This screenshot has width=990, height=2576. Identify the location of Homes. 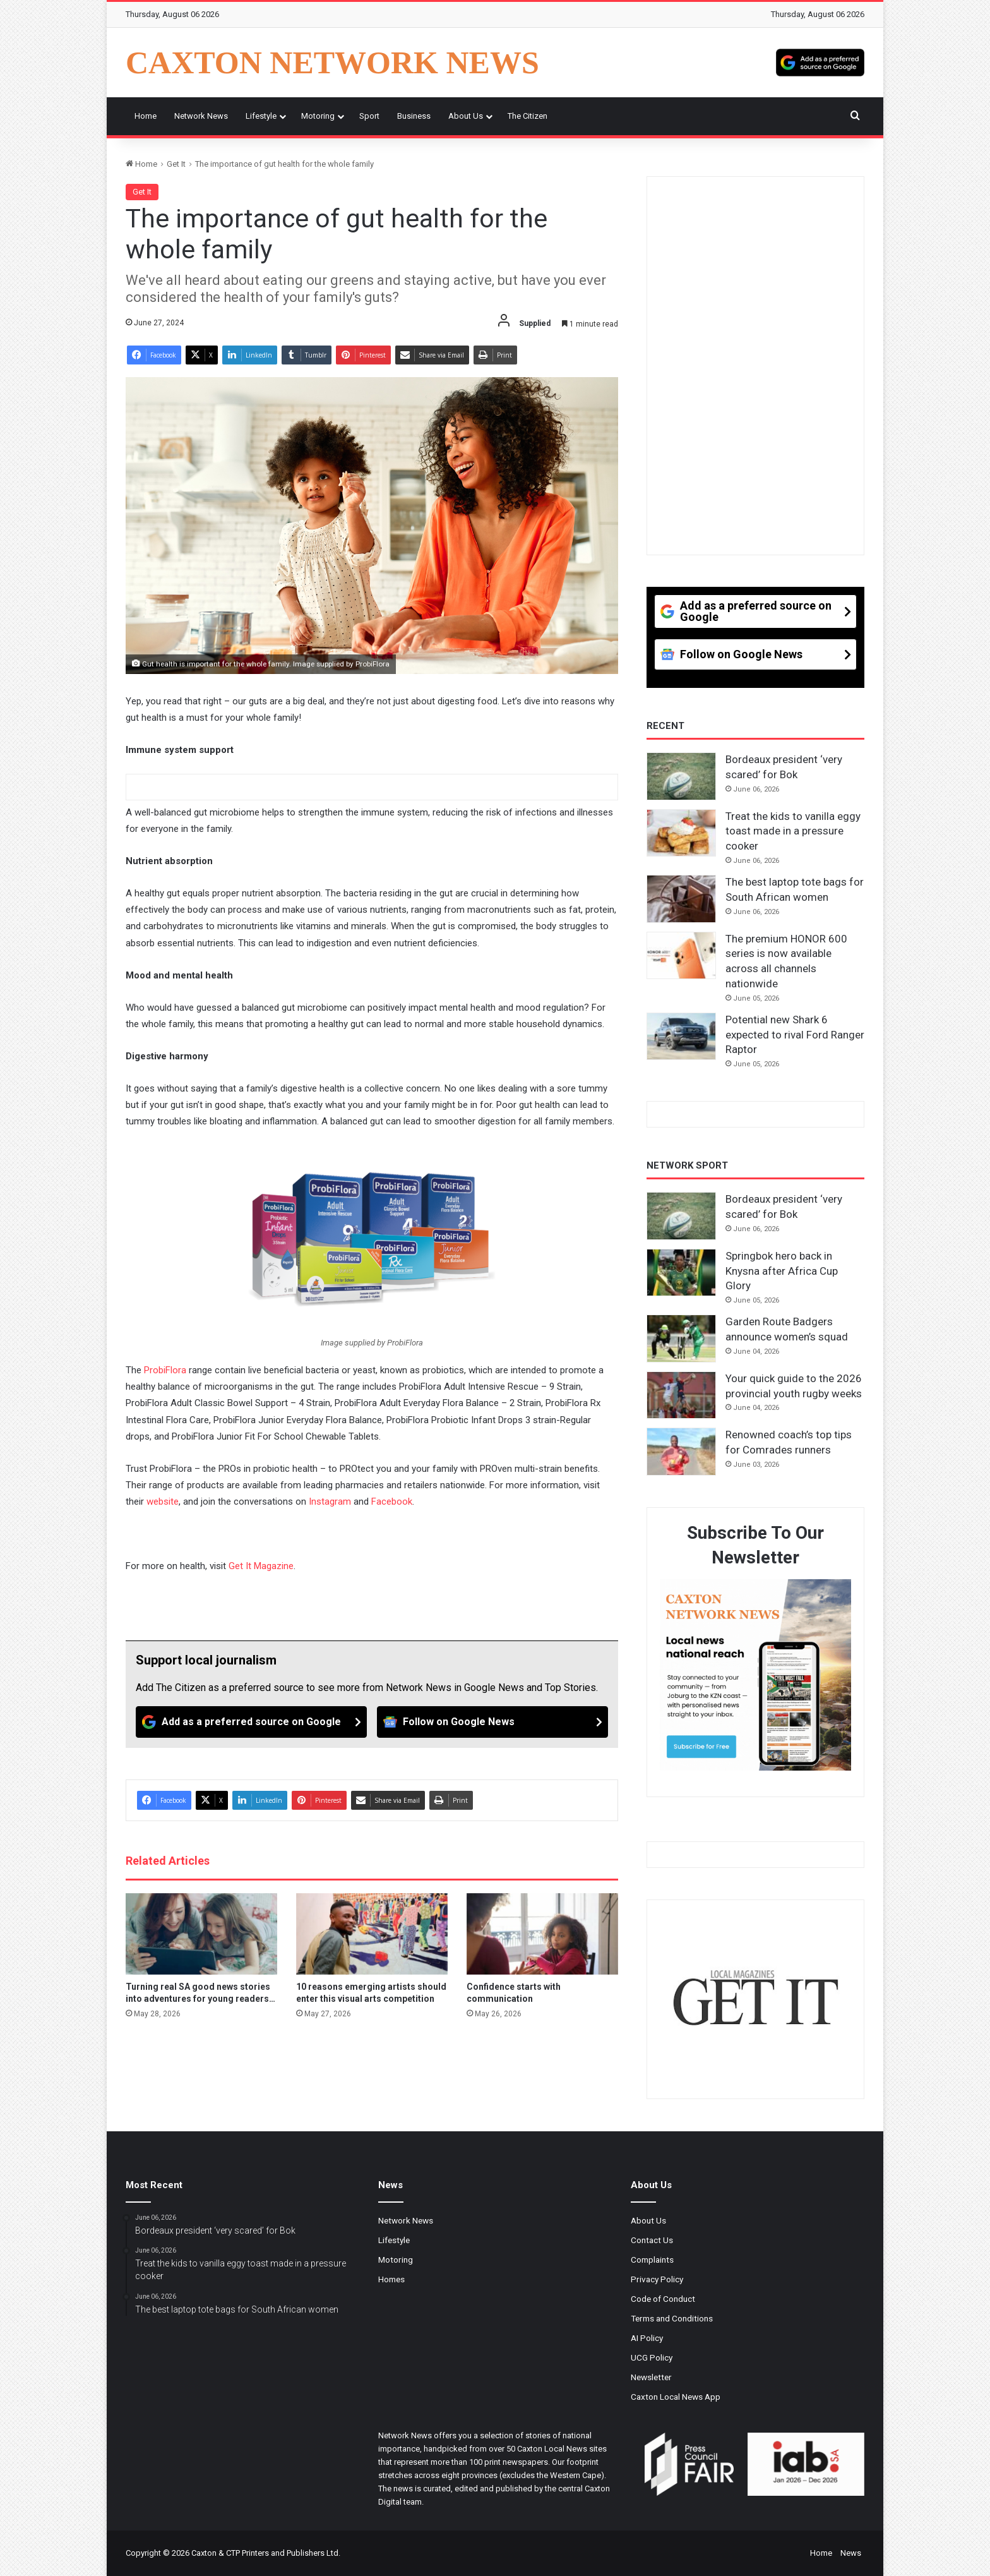
(391, 2279).